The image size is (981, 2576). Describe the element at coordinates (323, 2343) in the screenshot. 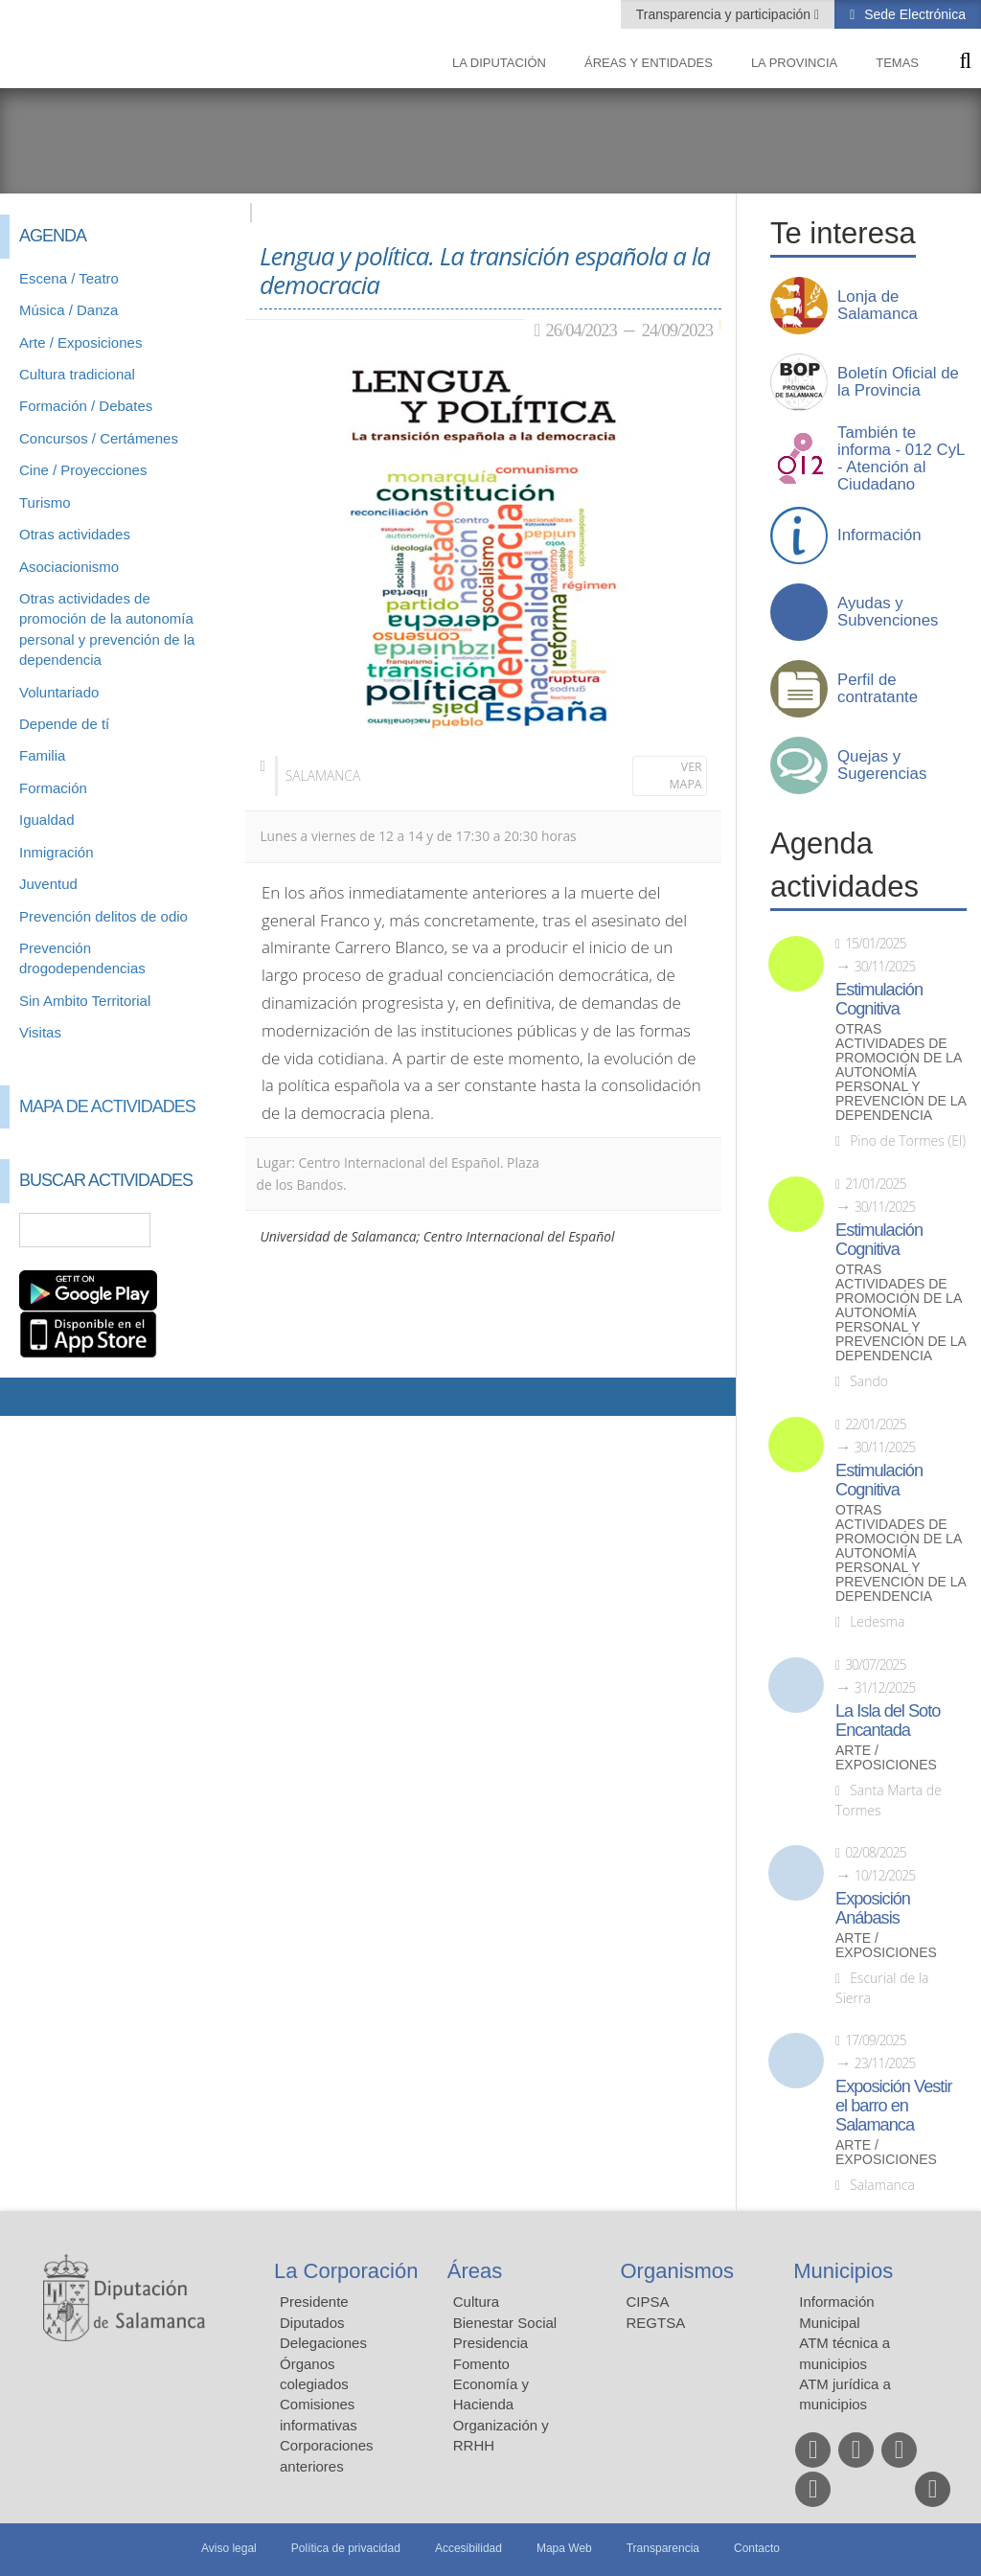

I see `Delegaciones` at that location.